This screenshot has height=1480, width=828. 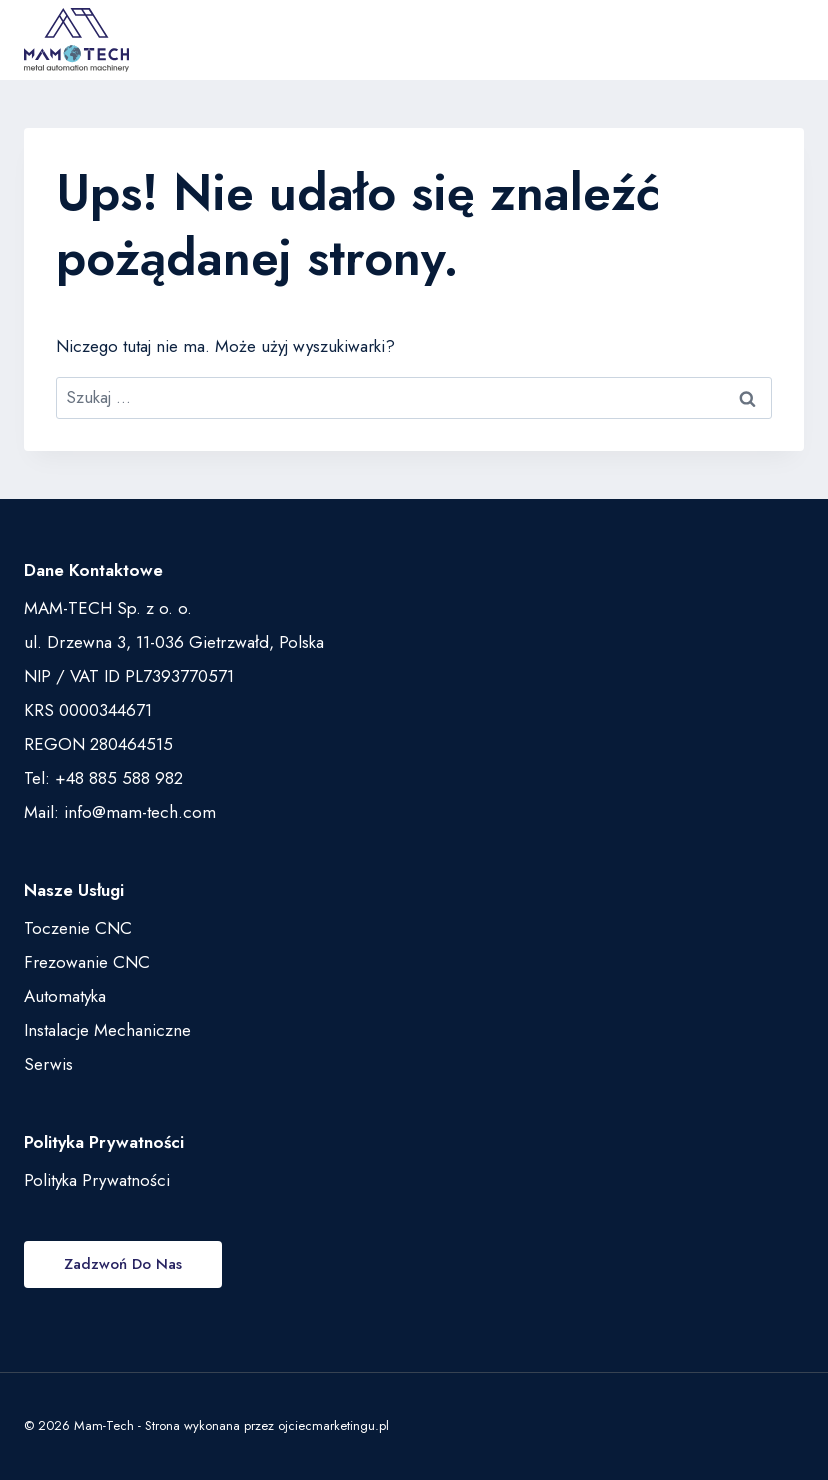 I want to click on ul. Drzewna 3, 11-036 Gietrzwałd, Polska, so click(x=174, y=642).